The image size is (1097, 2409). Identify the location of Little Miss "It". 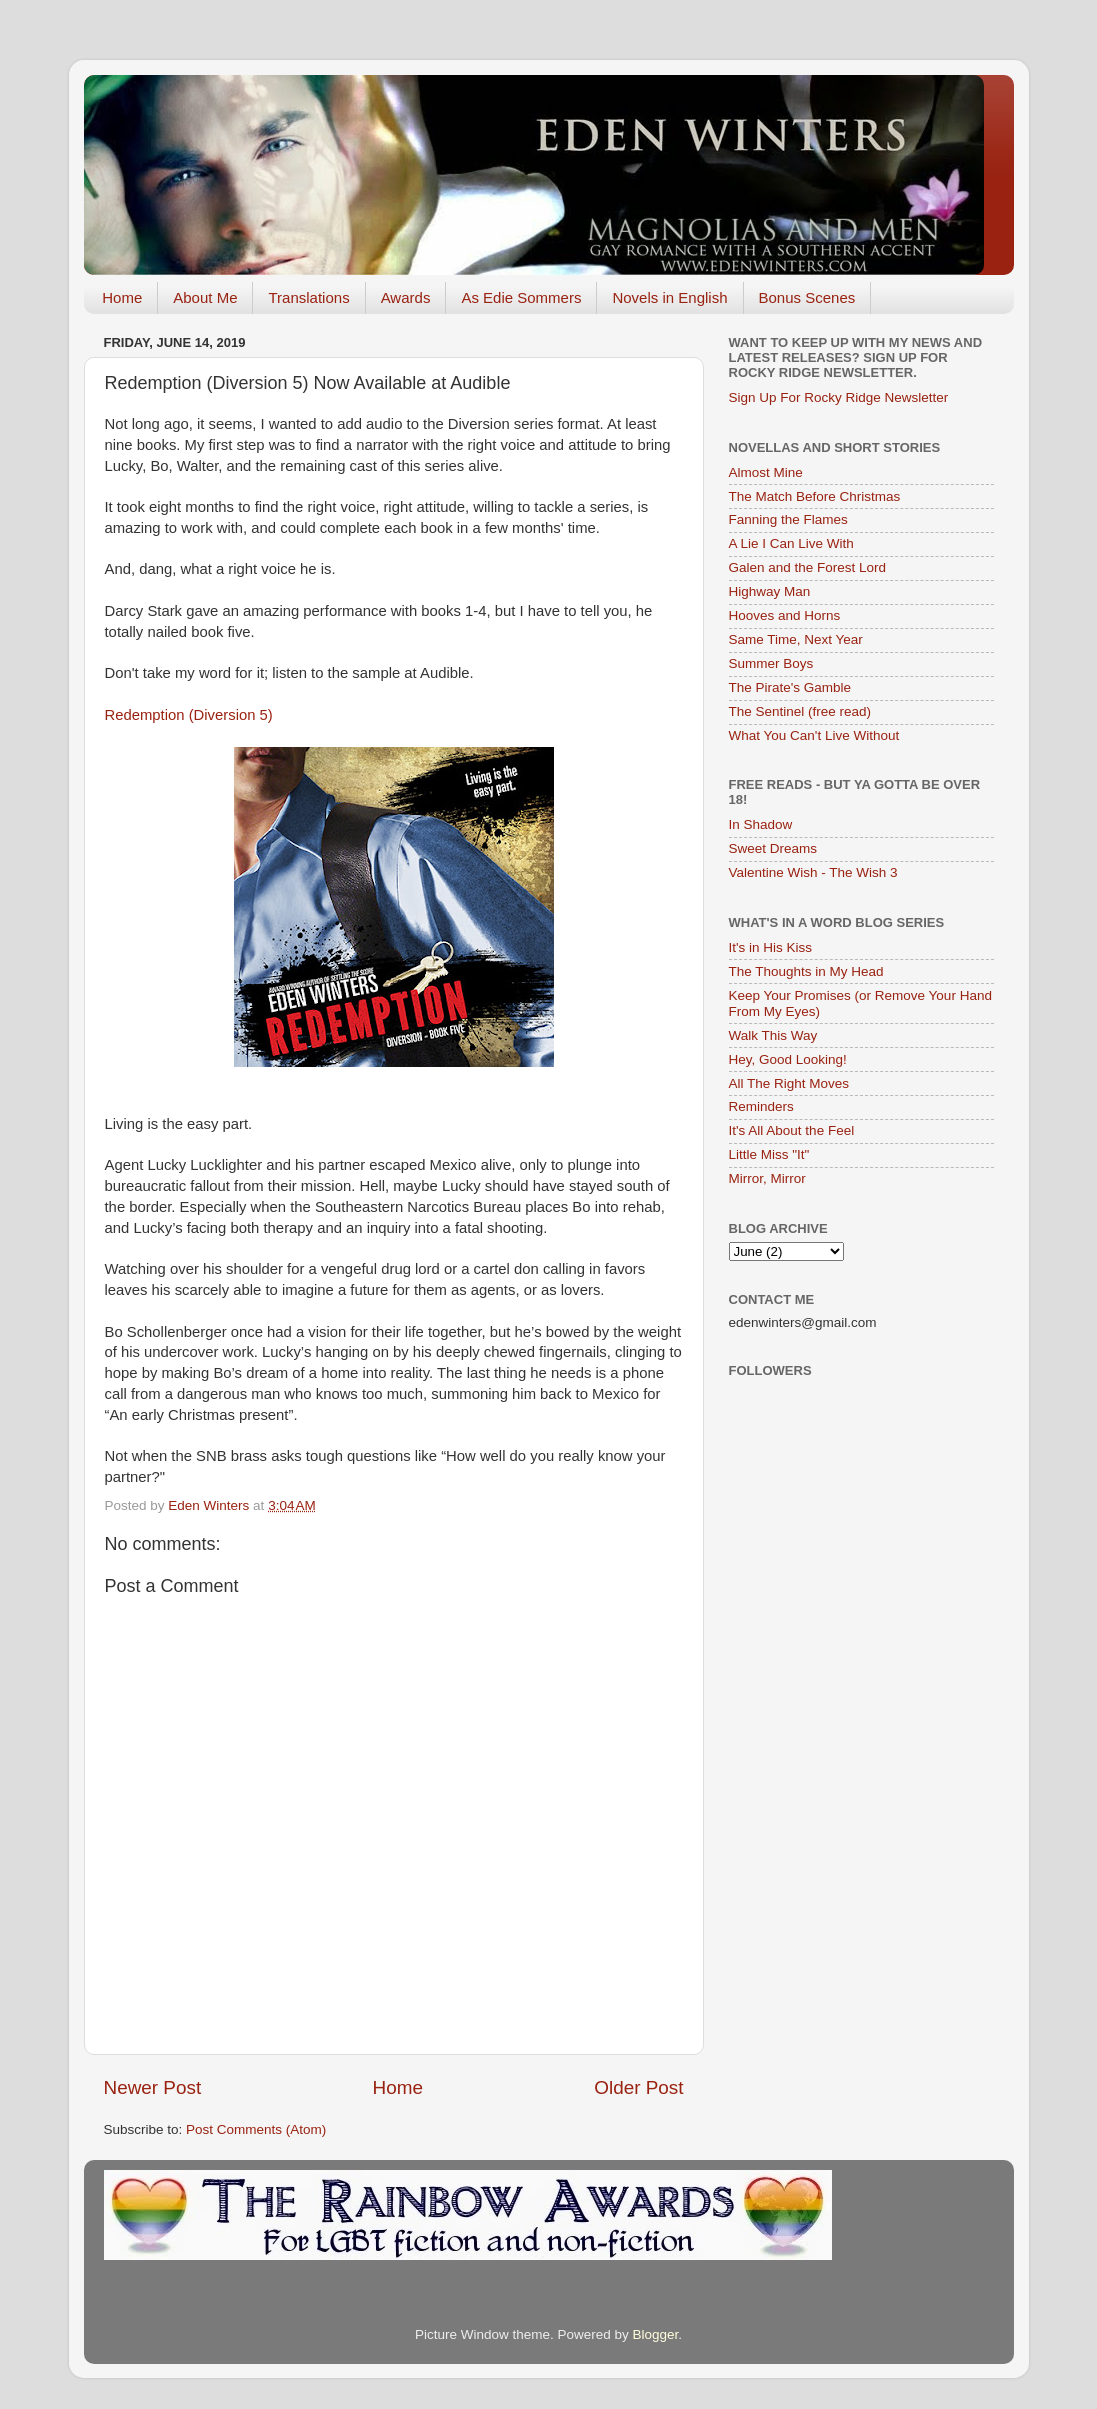
(769, 1154).